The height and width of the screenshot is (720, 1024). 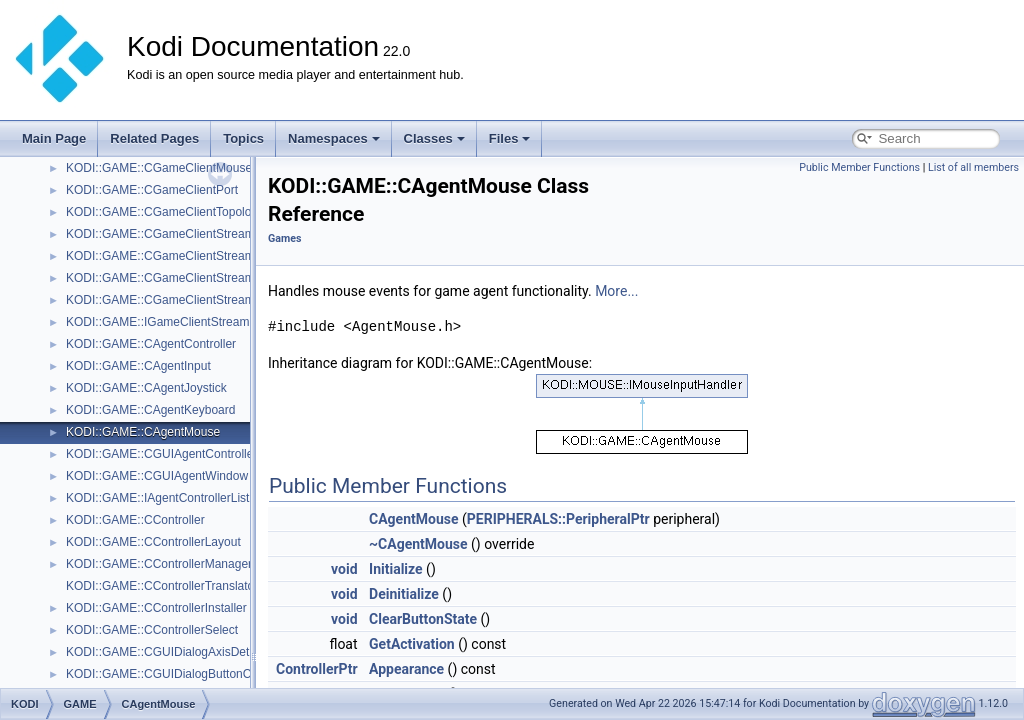 What do you see at coordinates (157, 476) in the screenshot?
I see `KODI::GAME::CGUIAgentWindow` at bounding box center [157, 476].